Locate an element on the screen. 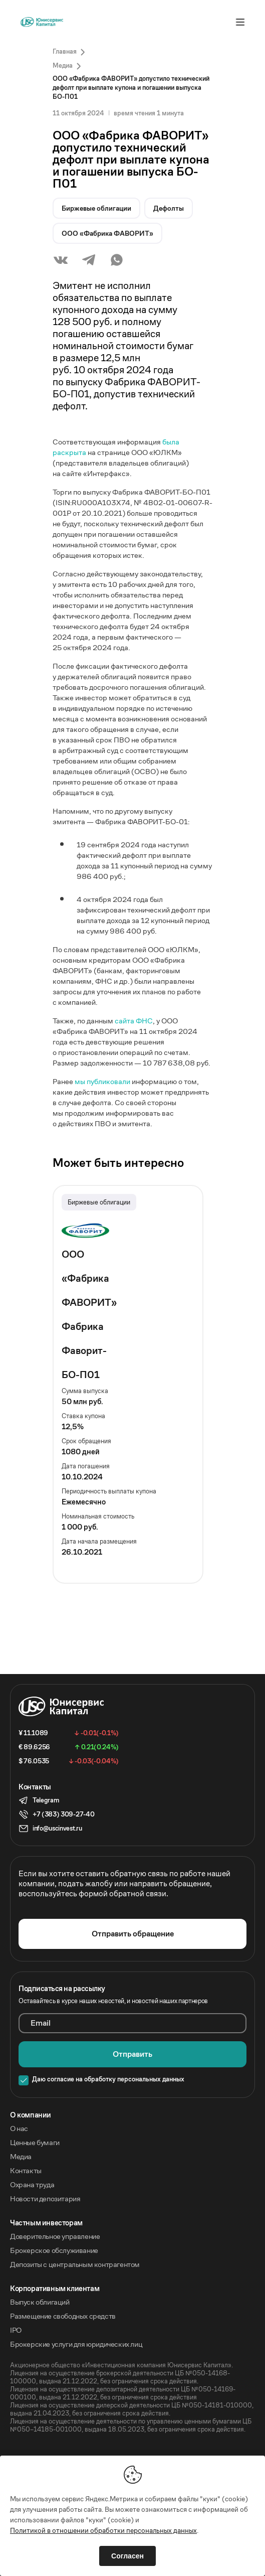  O компании is located at coordinates (30, 2114).